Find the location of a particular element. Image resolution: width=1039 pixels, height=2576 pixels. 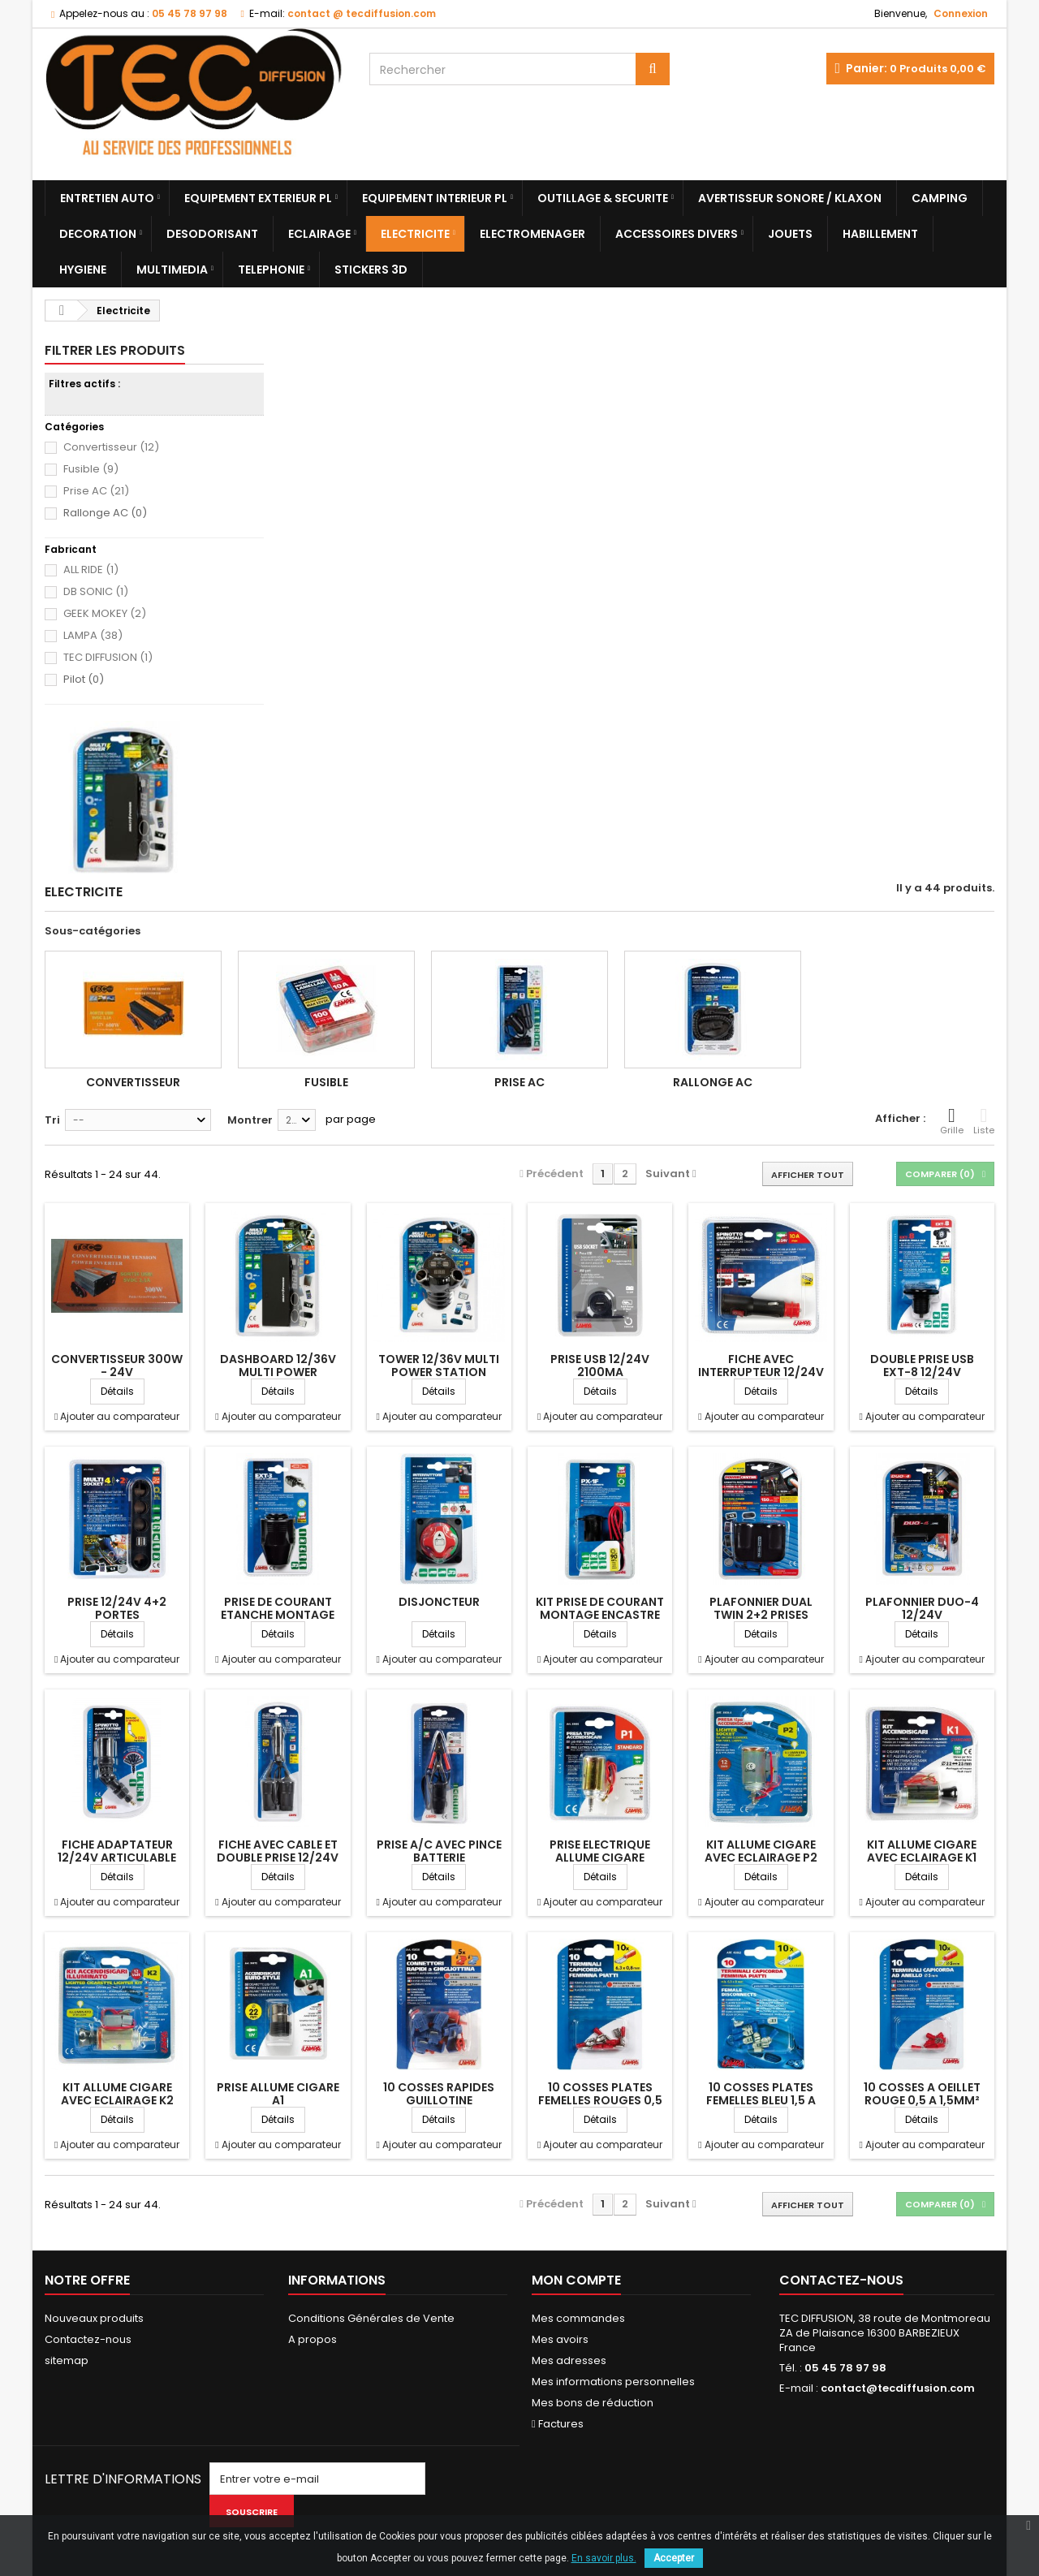

10 COSSES A OEILLET ROUGE 0,5 A 1,5MM² is located at coordinates (922, 2094).